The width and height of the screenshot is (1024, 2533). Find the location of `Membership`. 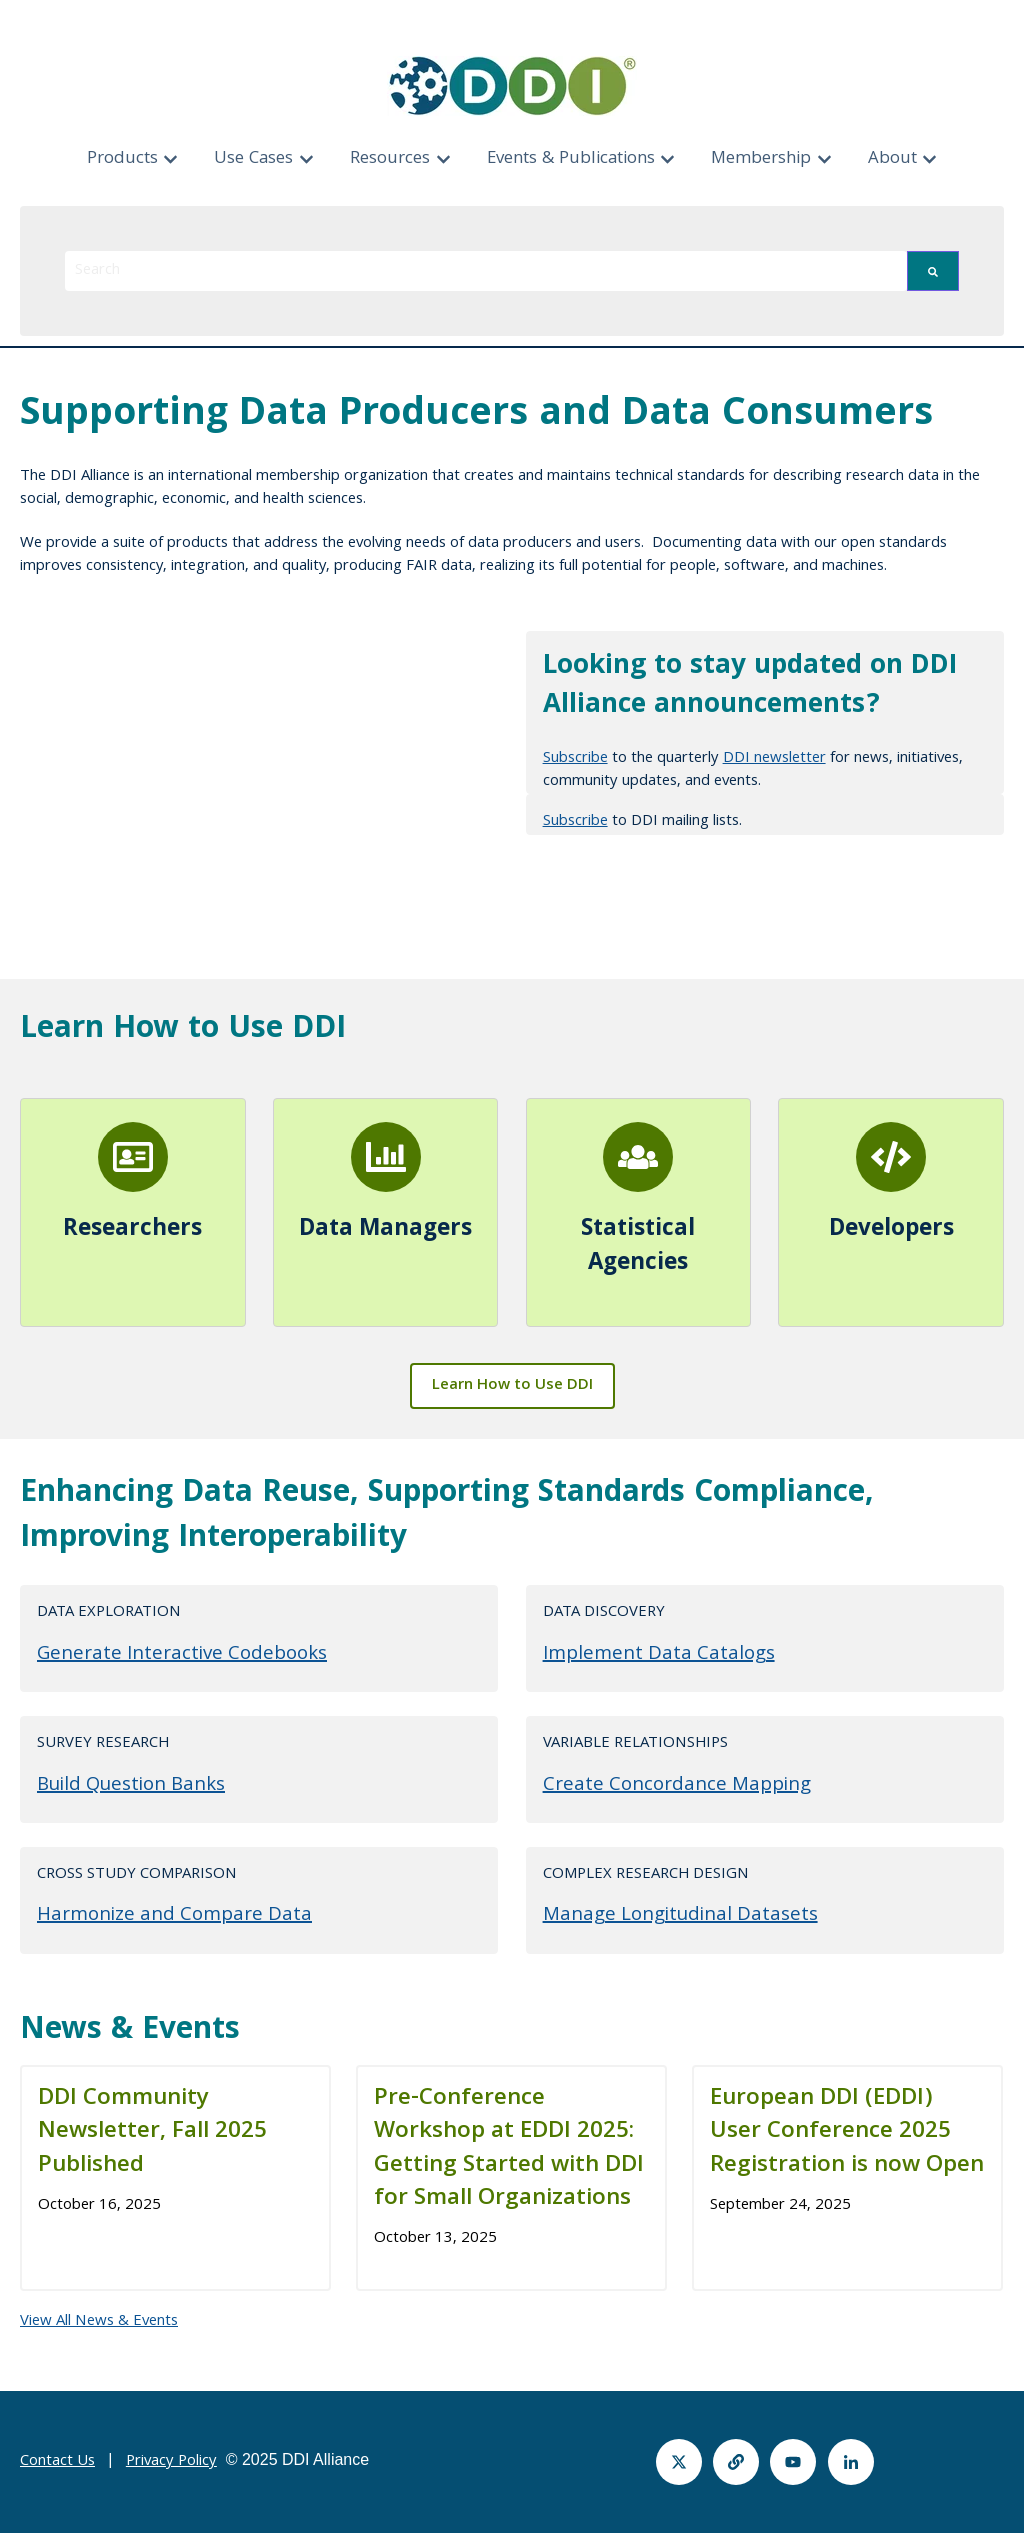

Membership is located at coordinates (761, 159).